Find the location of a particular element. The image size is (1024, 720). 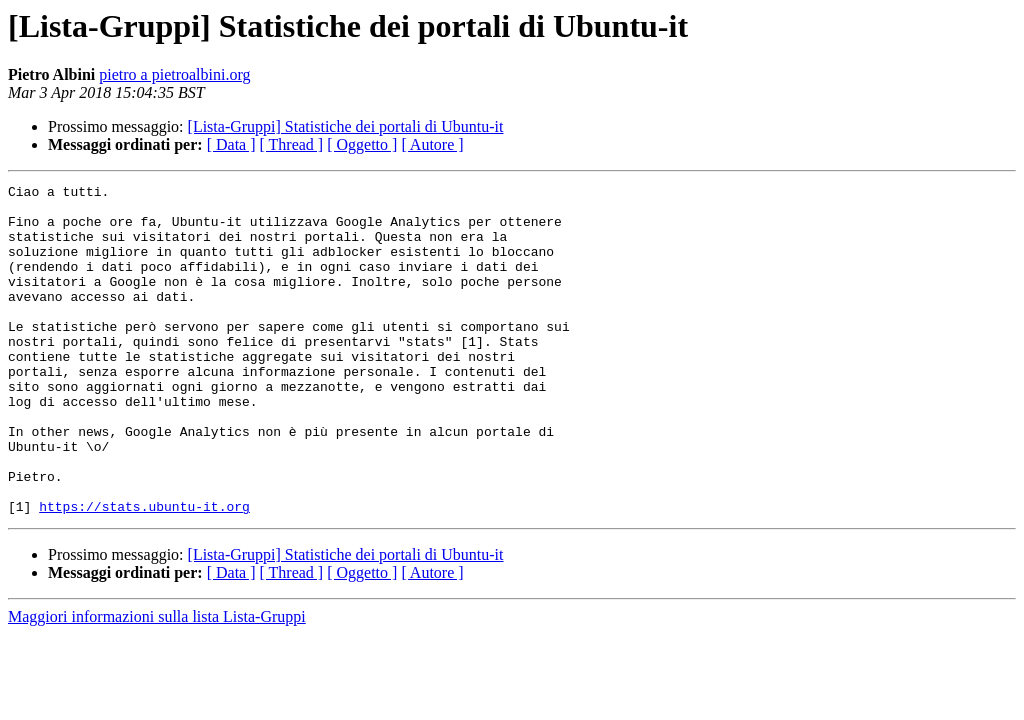

https://stats.ubuntu-it.org is located at coordinates (144, 572).